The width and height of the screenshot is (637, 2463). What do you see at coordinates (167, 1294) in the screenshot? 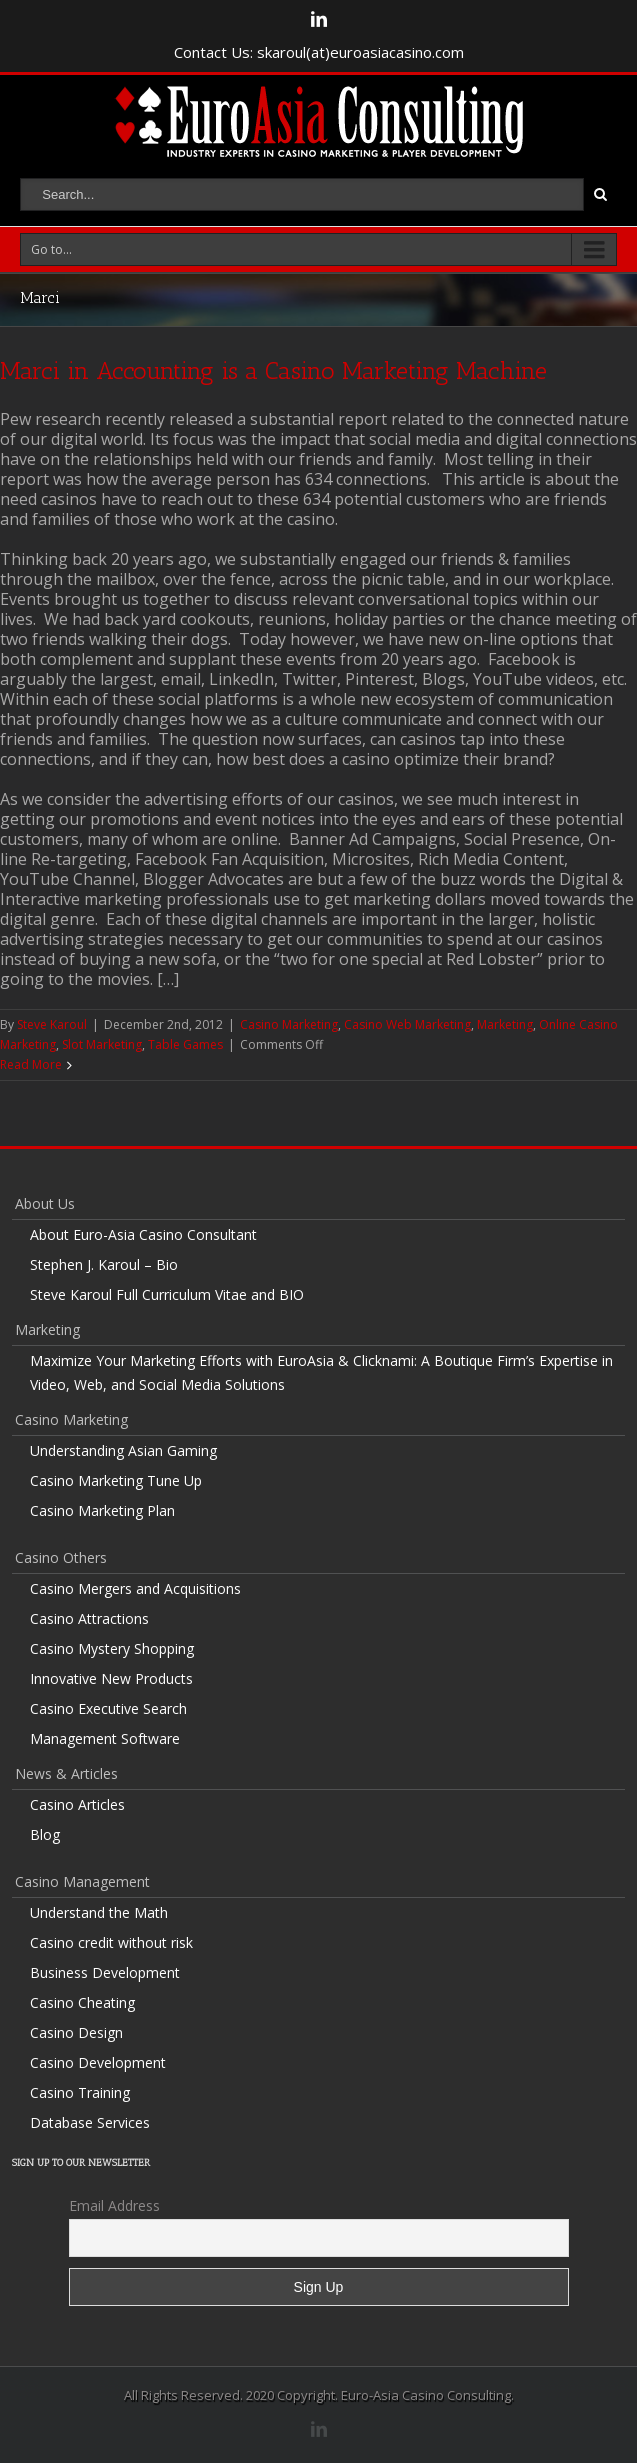
I see `Steve Karoul Full Curriculum Vitae and BIO` at bounding box center [167, 1294].